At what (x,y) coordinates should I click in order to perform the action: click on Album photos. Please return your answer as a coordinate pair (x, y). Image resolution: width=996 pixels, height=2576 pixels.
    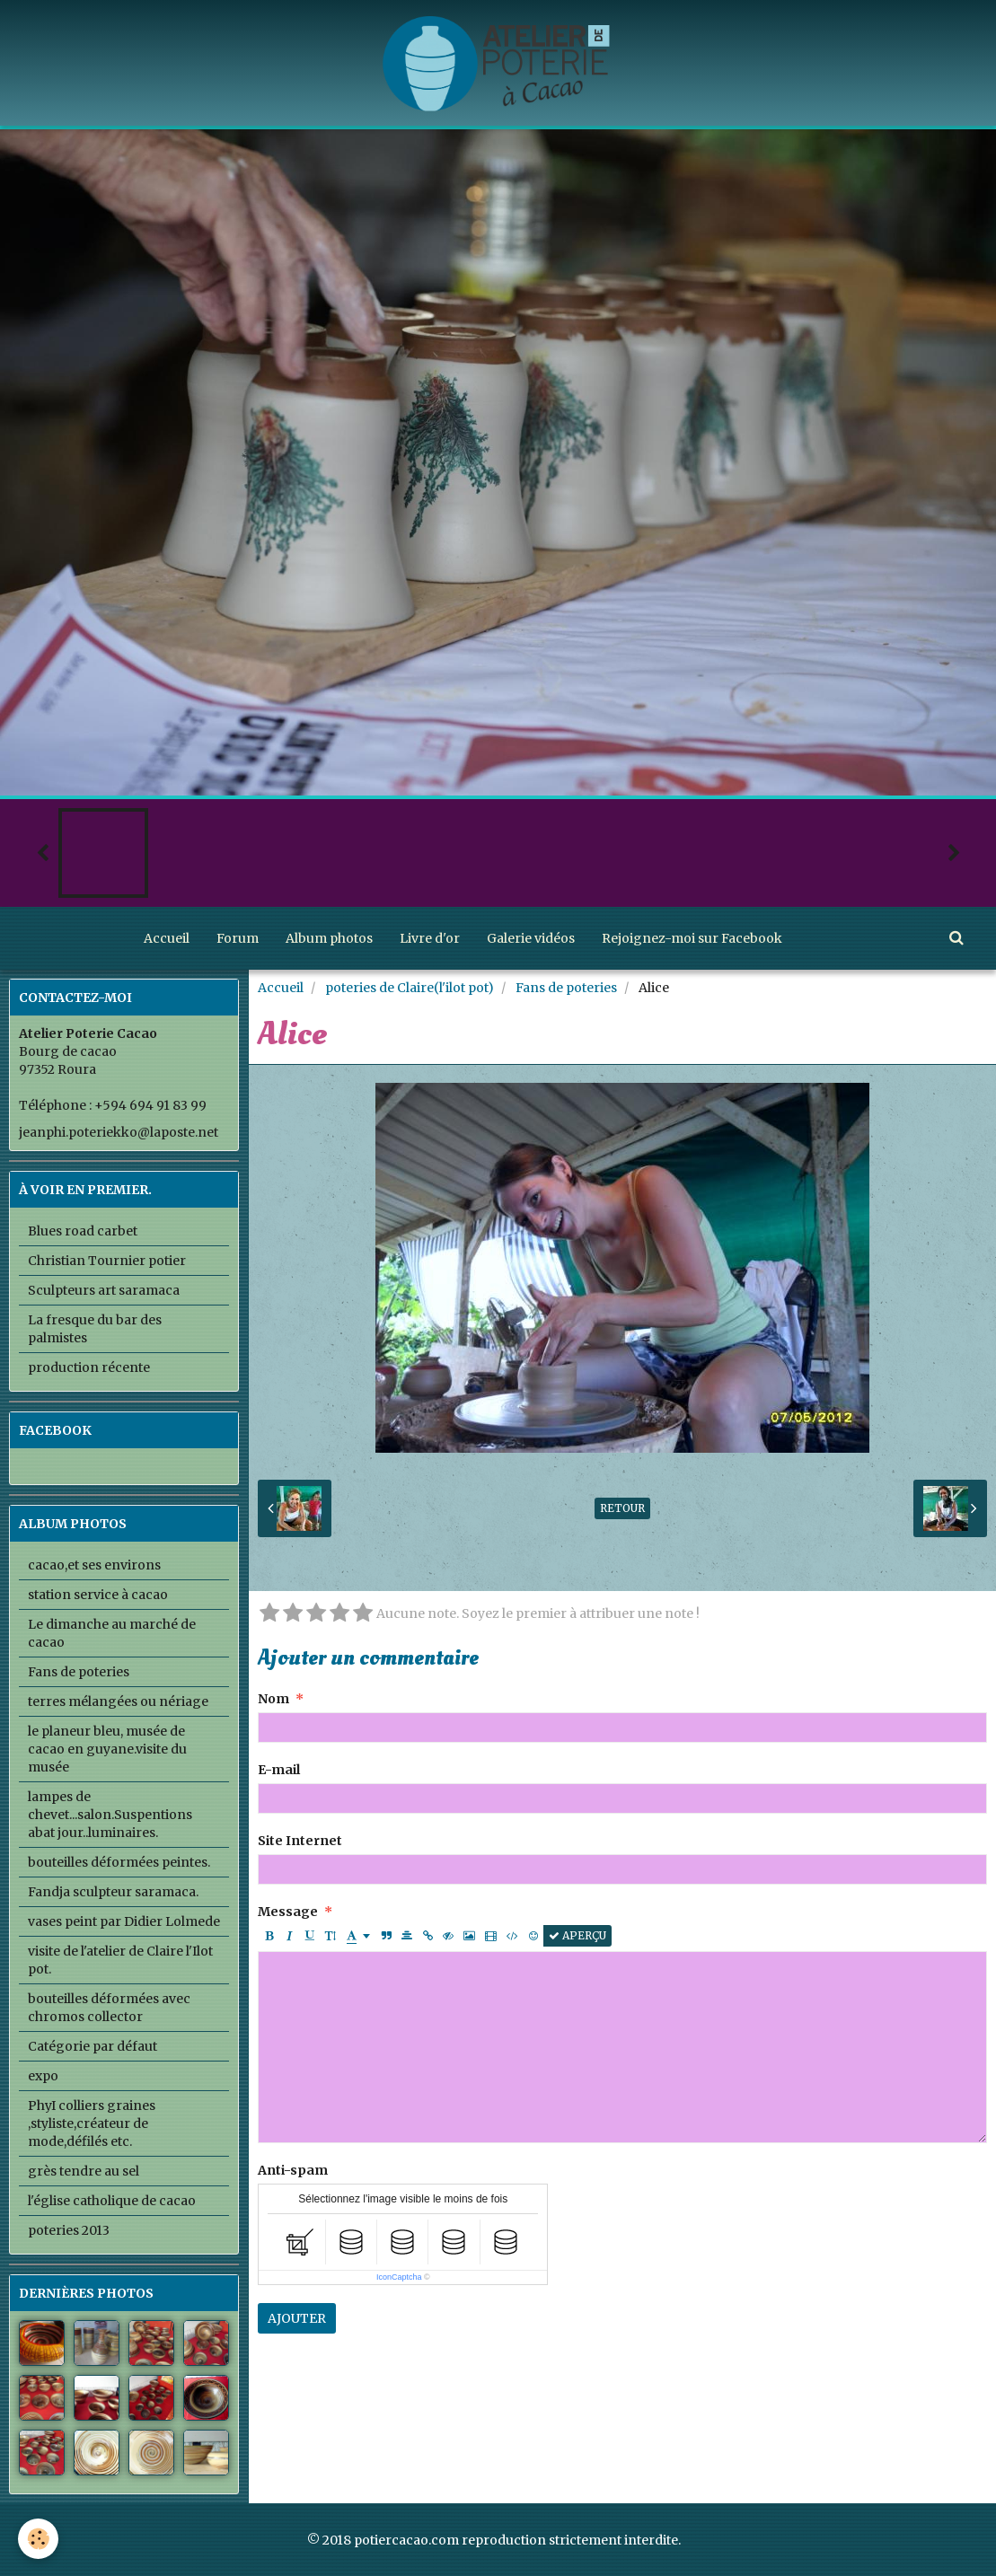
    Looking at the image, I should click on (329, 938).